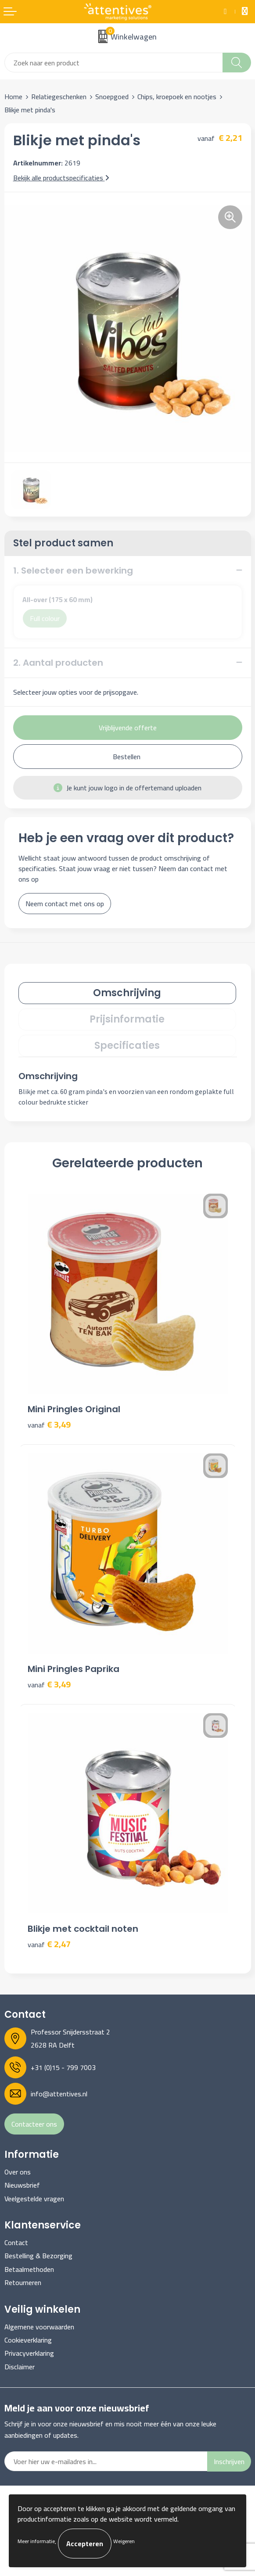 The height and width of the screenshot is (2576, 255). What do you see at coordinates (36, 2541) in the screenshot?
I see `Meer informatie` at bounding box center [36, 2541].